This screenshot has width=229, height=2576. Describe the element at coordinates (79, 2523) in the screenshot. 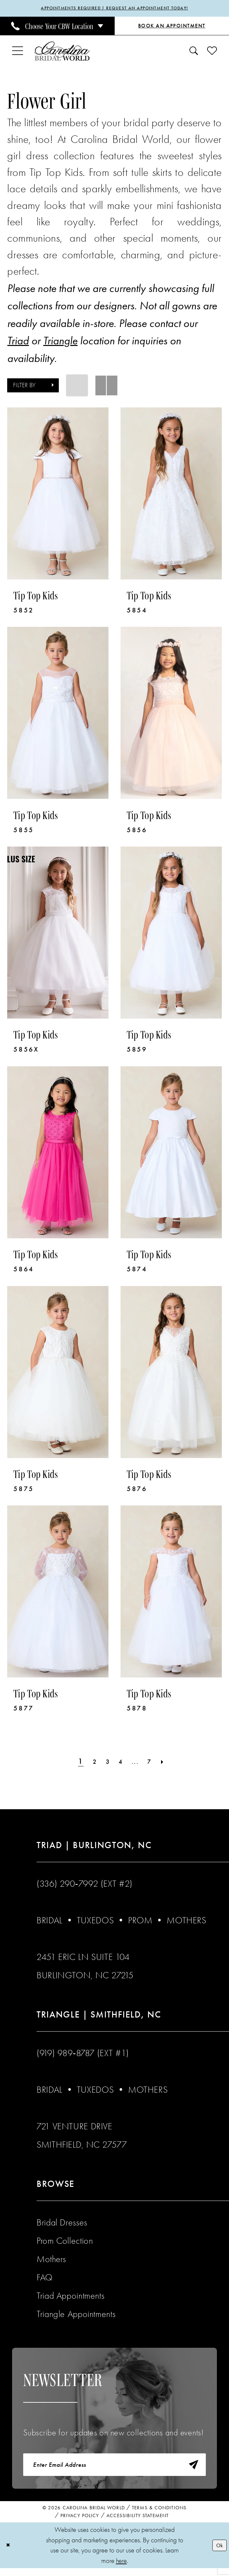

I see `Privacy Policy` at that location.